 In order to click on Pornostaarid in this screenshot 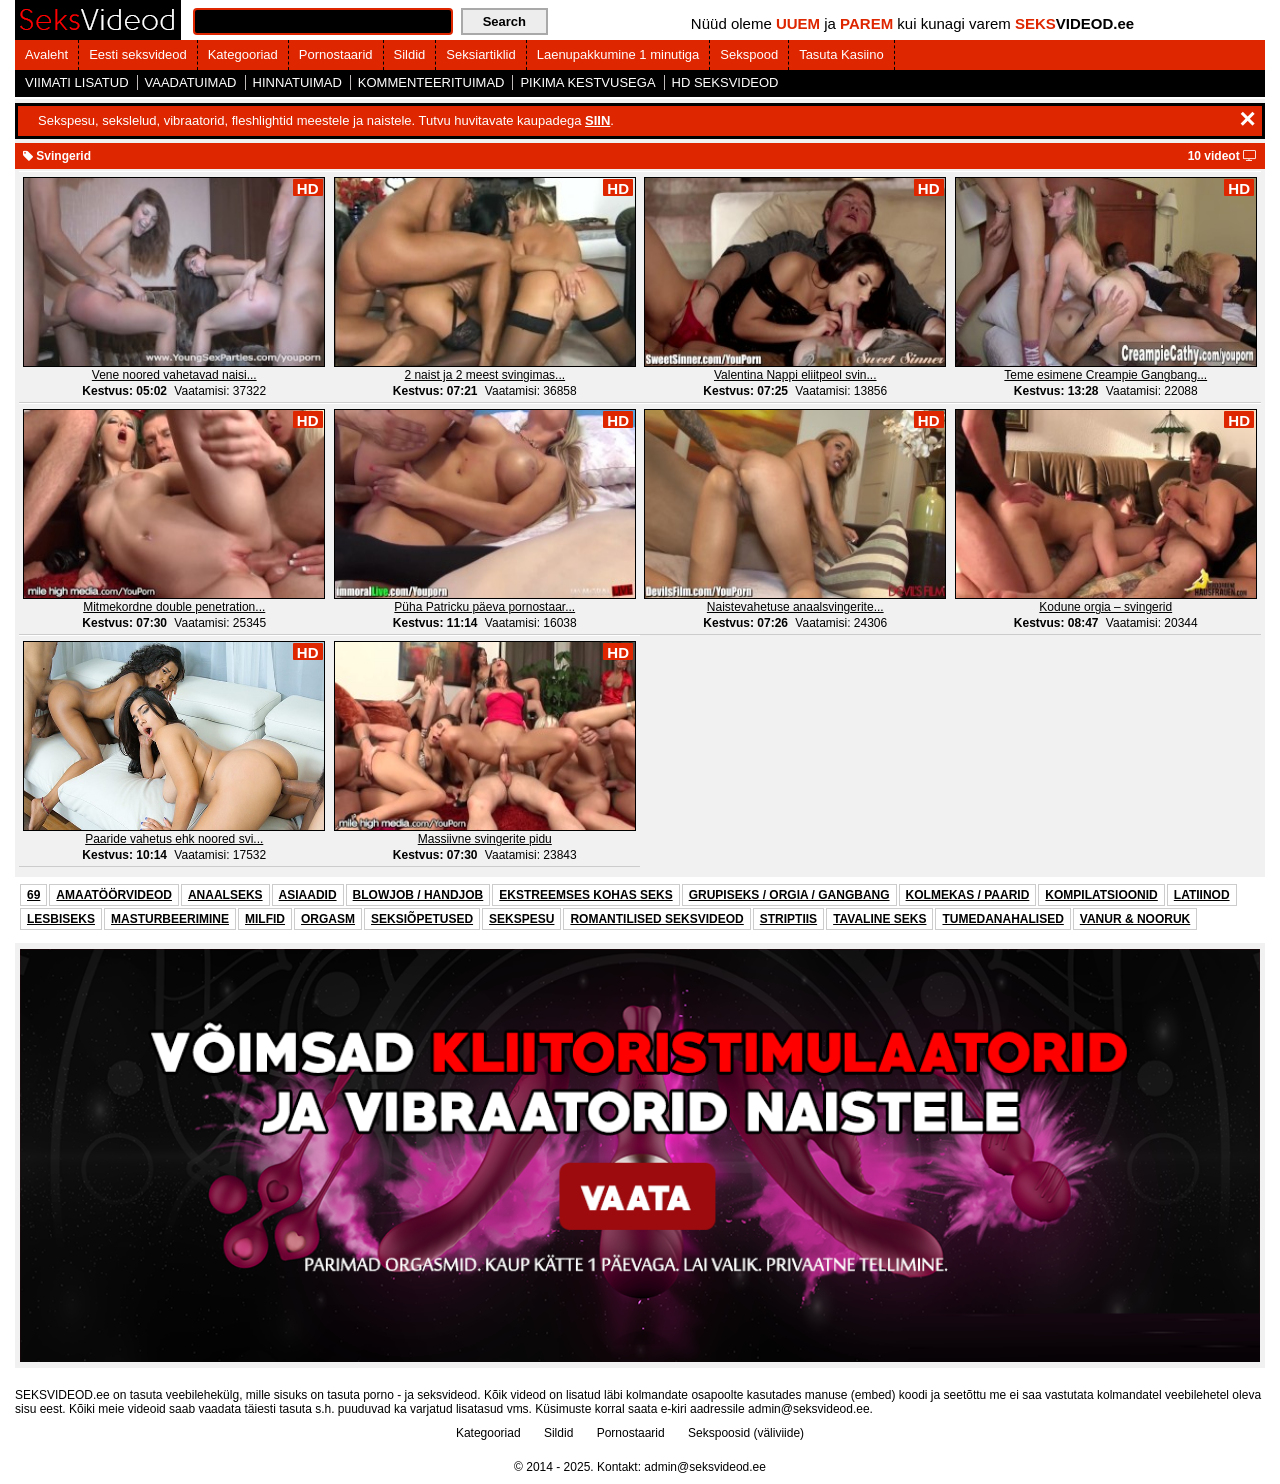, I will do `click(336, 54)`.